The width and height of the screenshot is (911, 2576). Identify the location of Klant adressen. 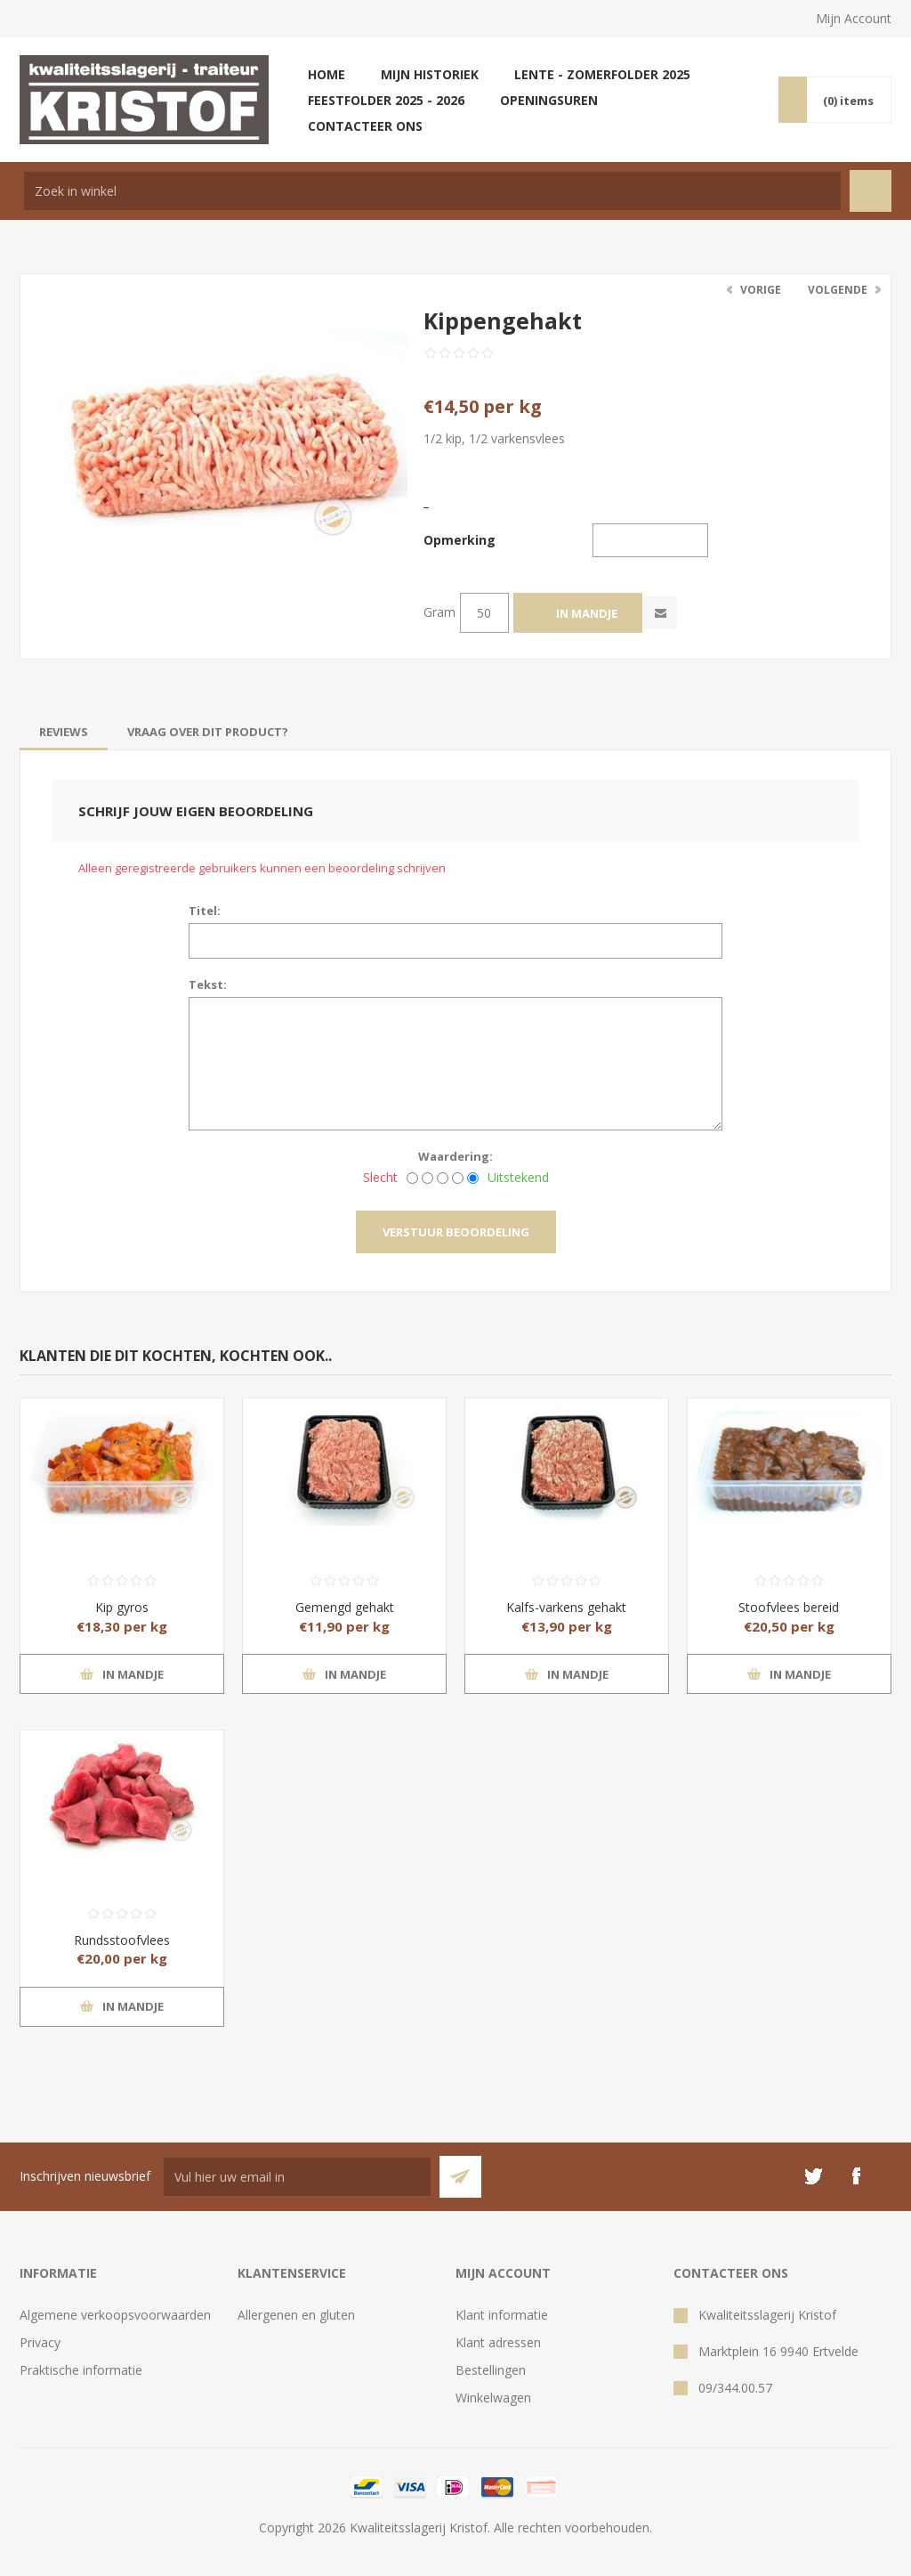
(498, 2342).